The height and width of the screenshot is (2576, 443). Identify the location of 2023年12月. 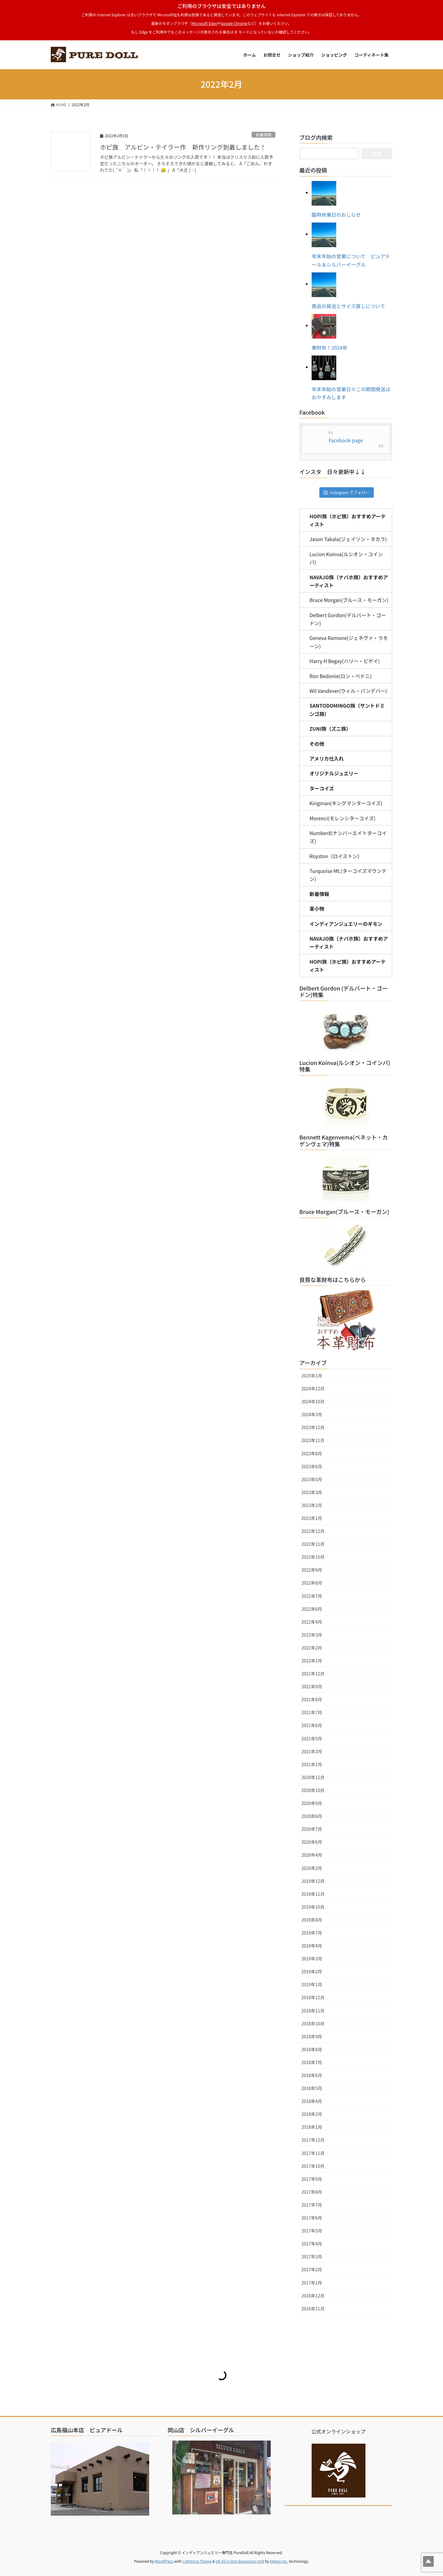
(313, 1427).